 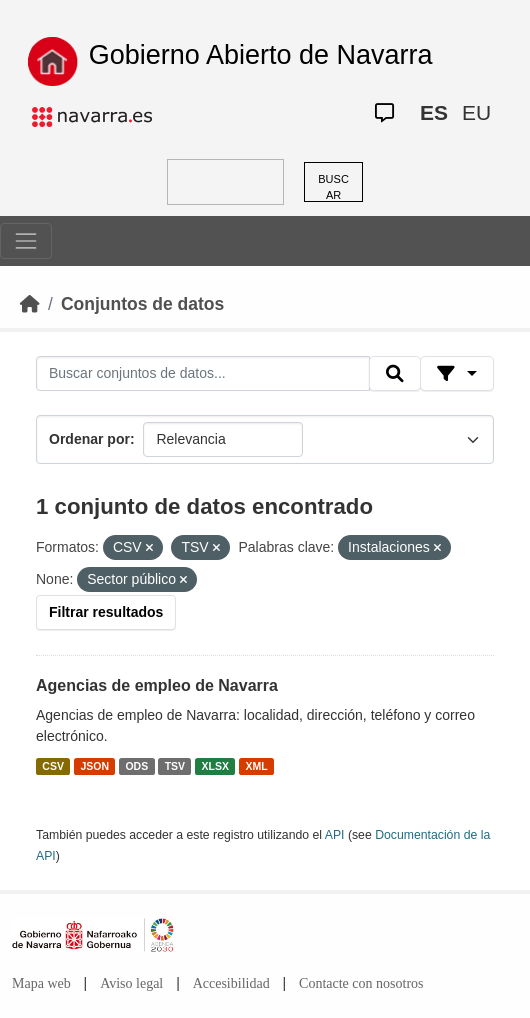 What do you see at coordinates (257, 766) in the screenshot?
I see `XML` at bounding box center [257, 766].